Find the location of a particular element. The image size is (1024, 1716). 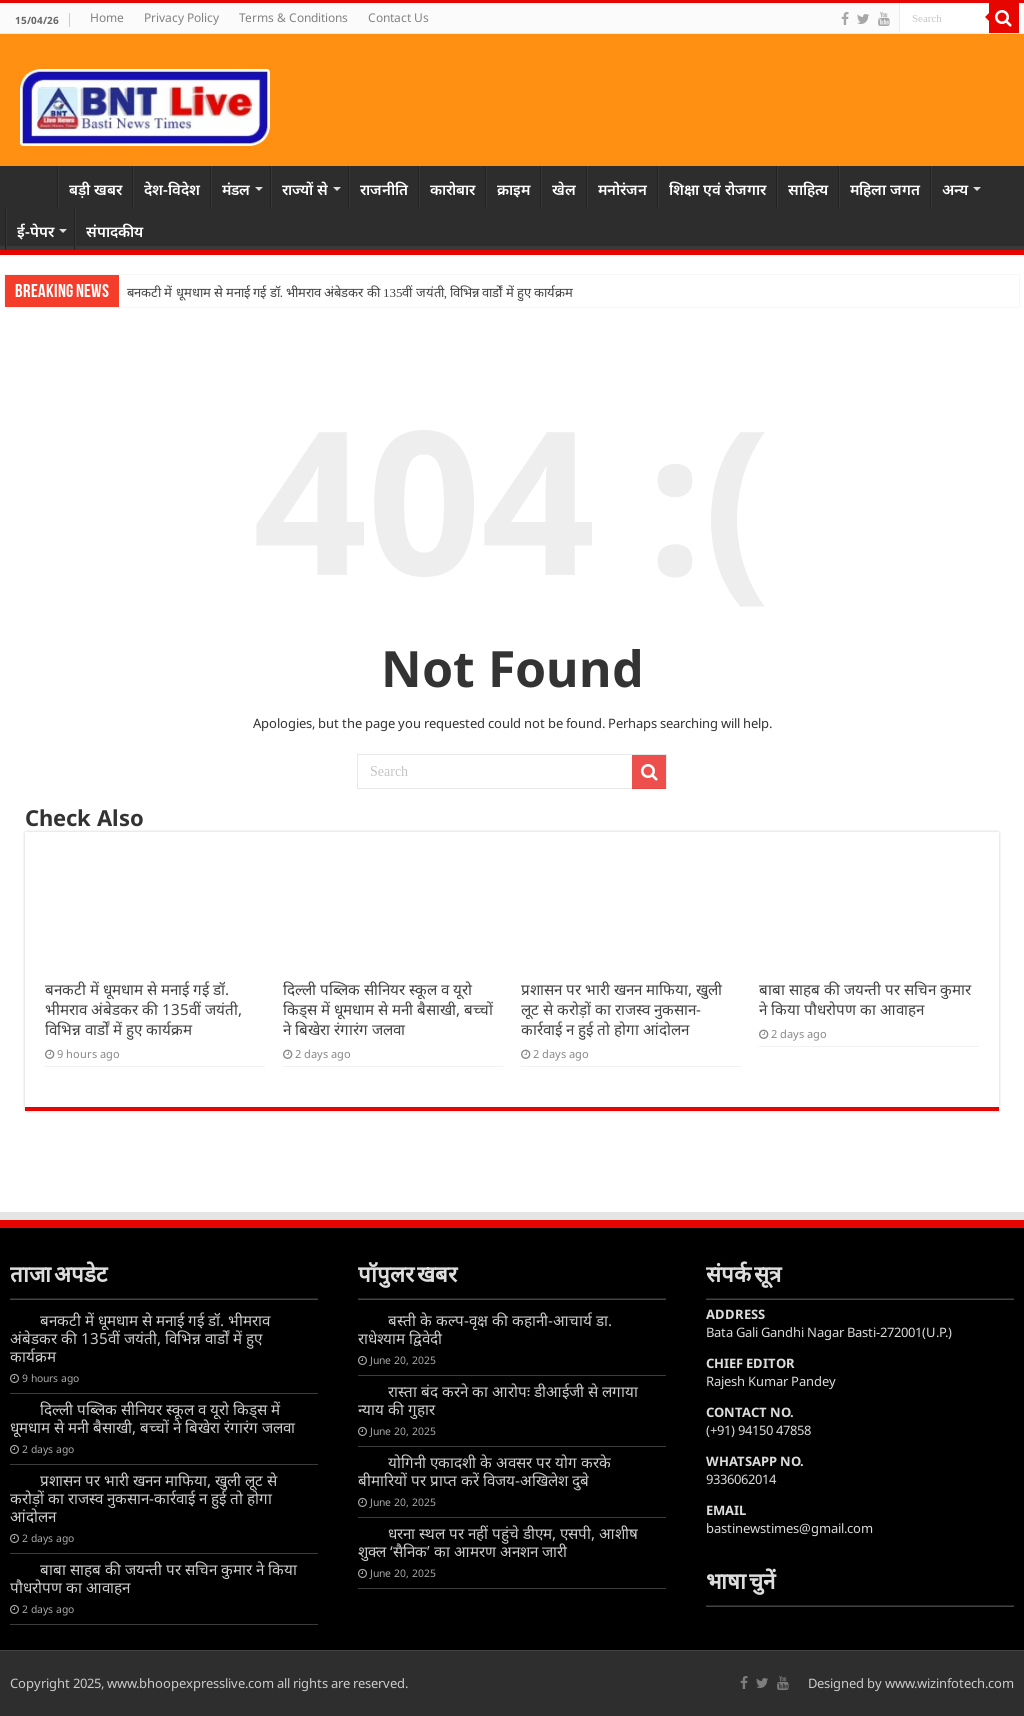

बड़ी खबर is located at coordinates (95, 189).